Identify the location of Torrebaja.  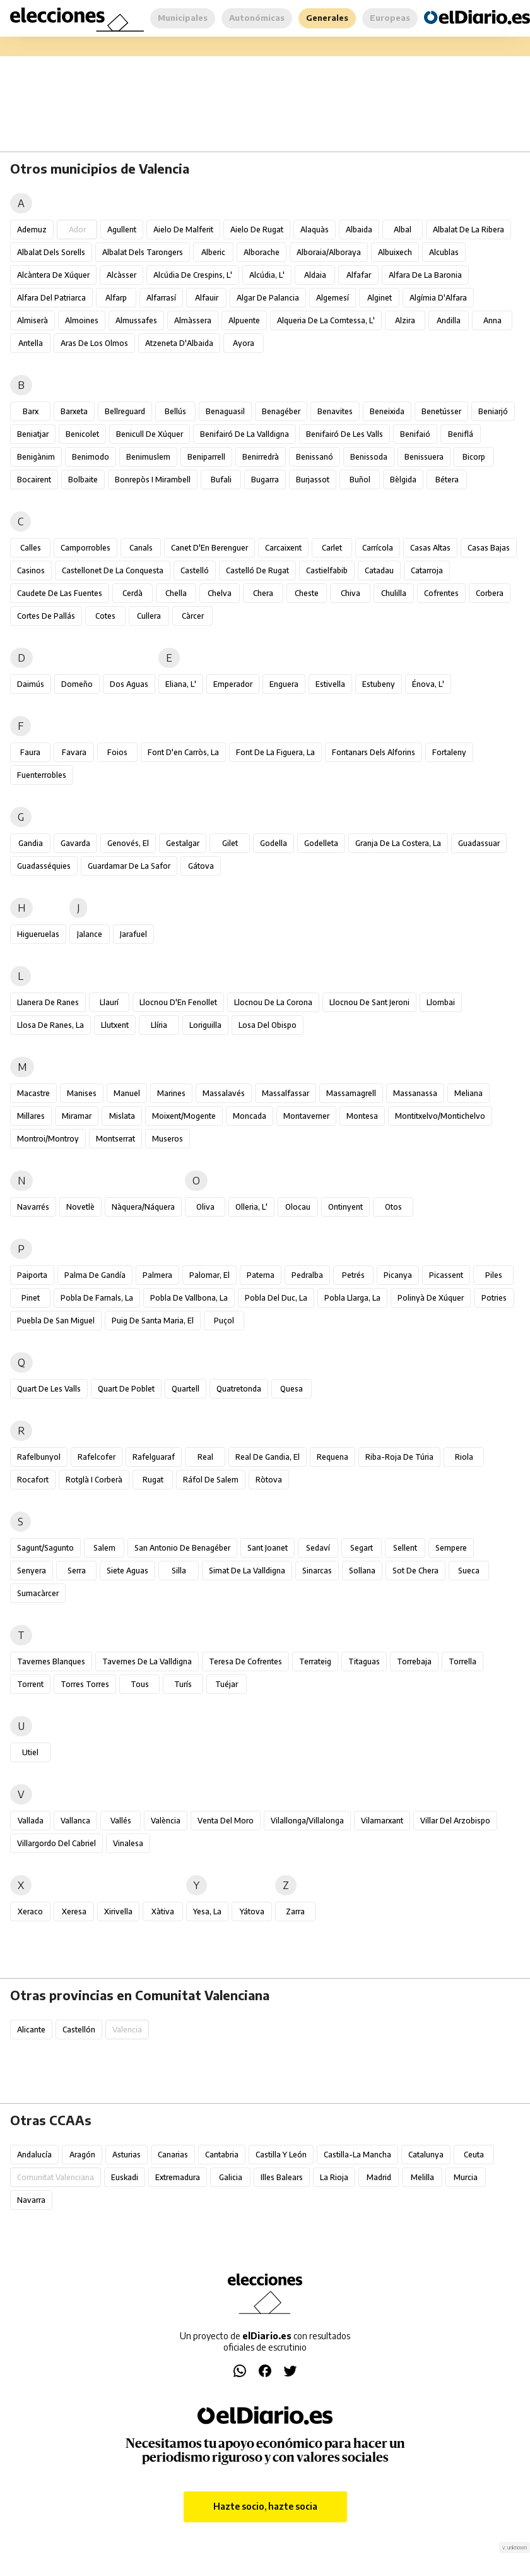
(414, 1661).